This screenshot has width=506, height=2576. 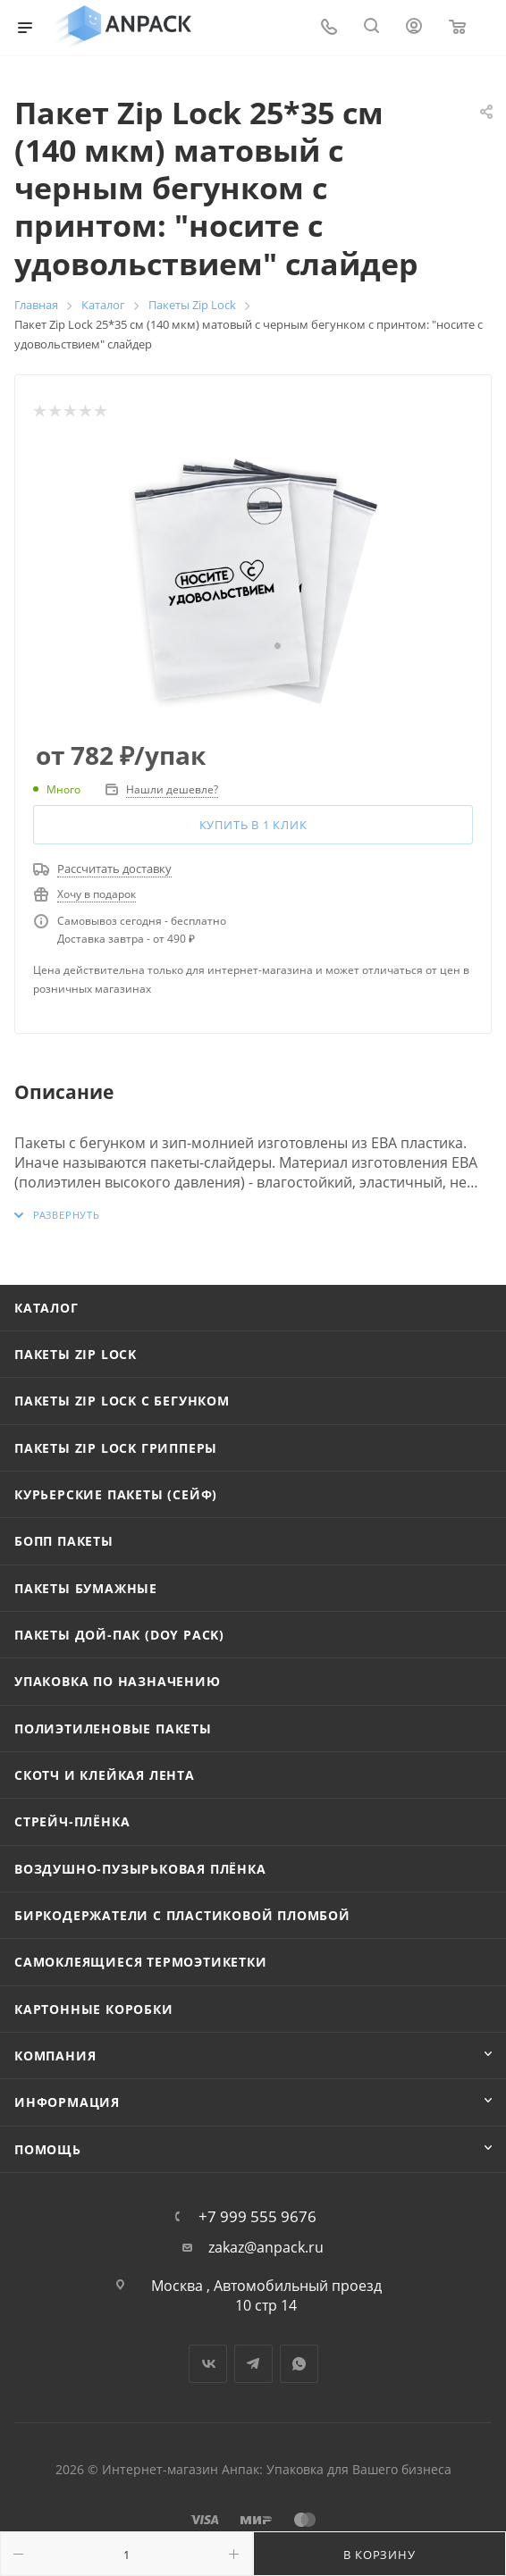 What do you see at coordinates (140, 1961) in the screenshot?
I see `Самоклеящиеся термоэтикетки` at bounding box center [140, 1961].